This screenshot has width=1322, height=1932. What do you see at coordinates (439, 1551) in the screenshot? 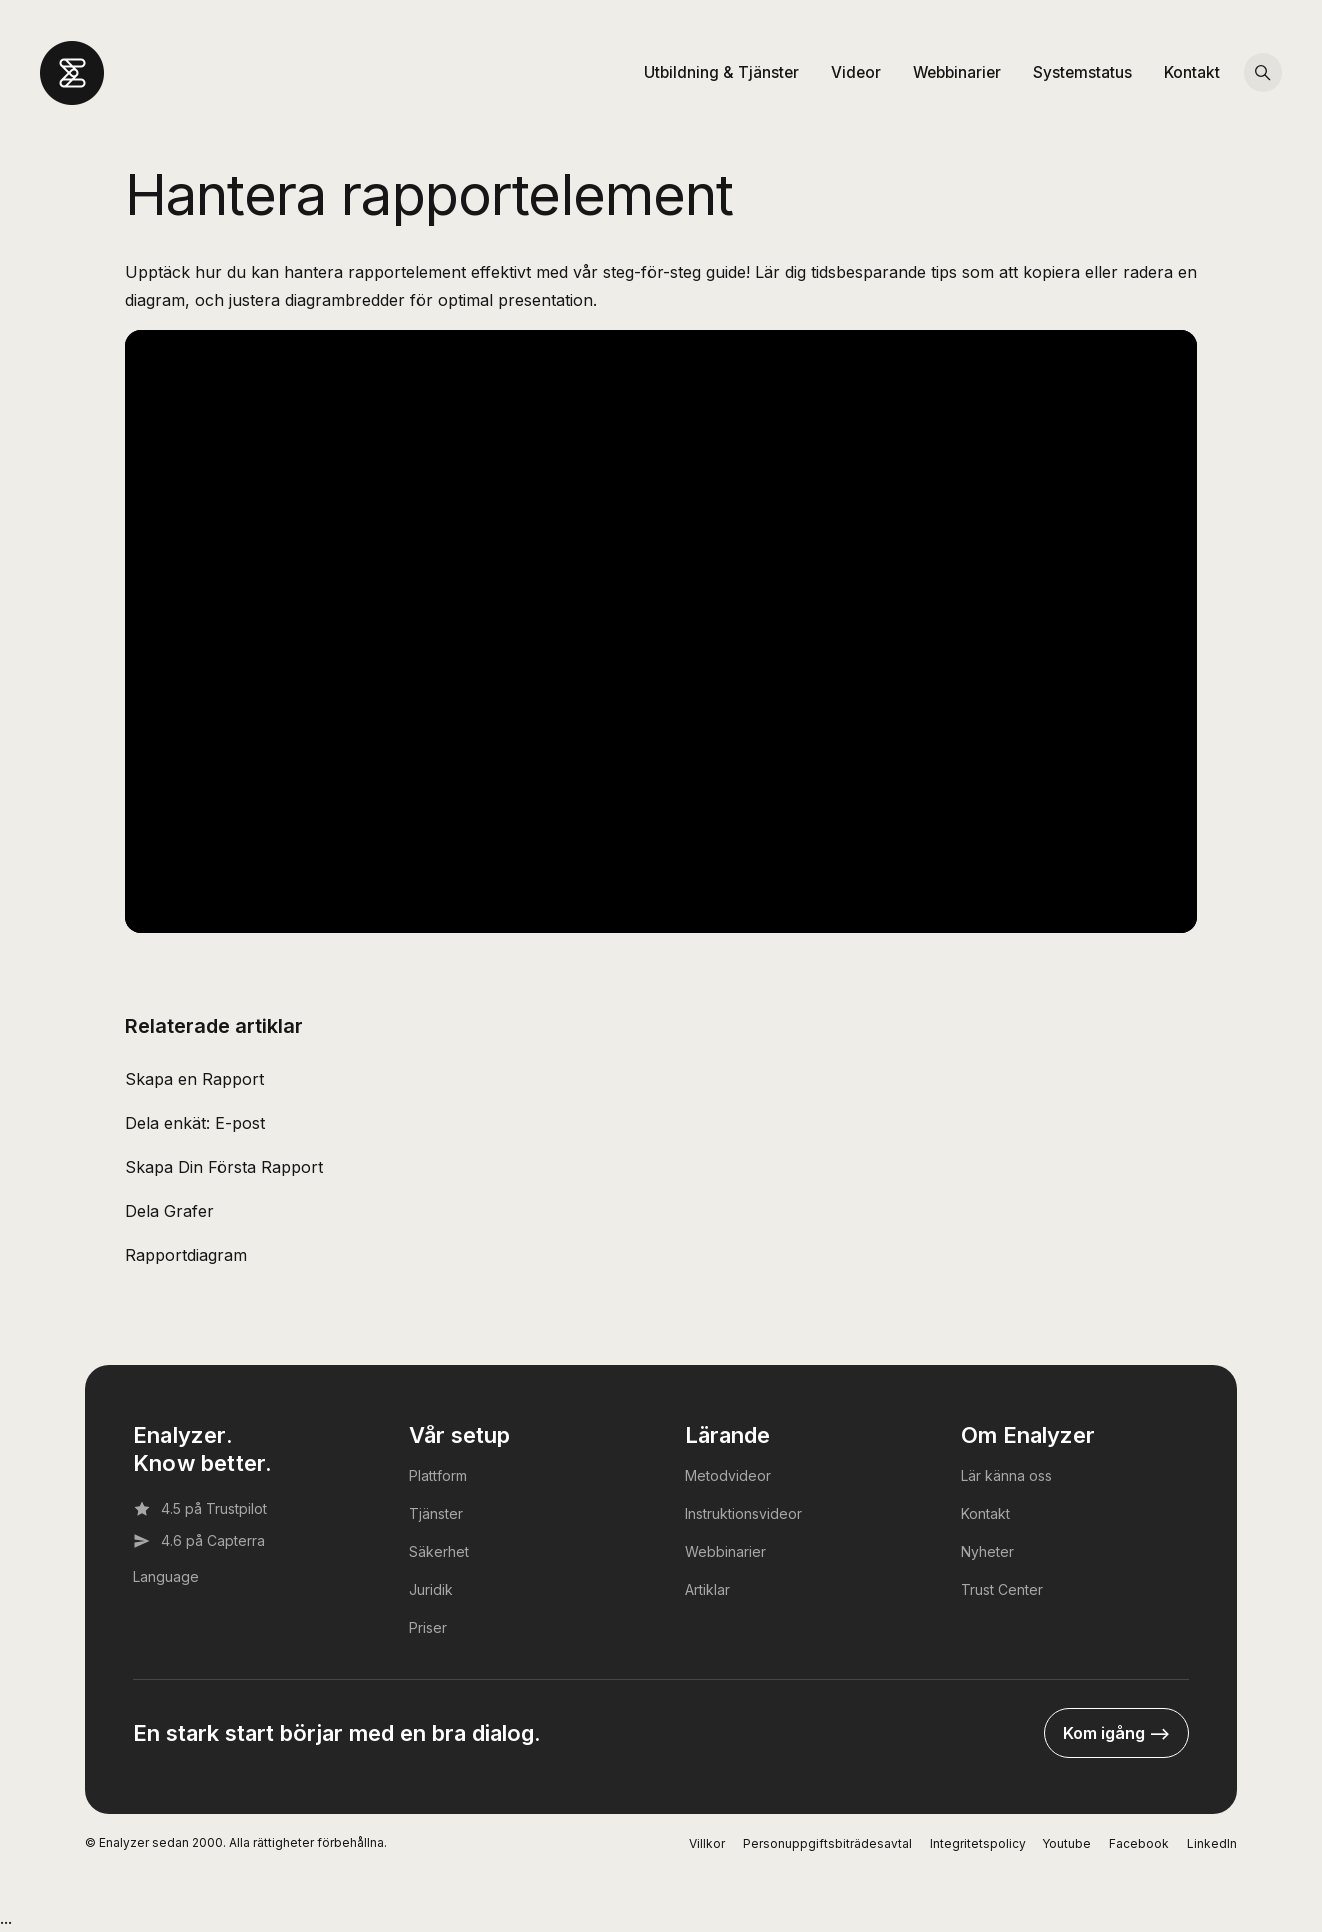
I see `Säkerhet` at bounding box center [439, 1551].